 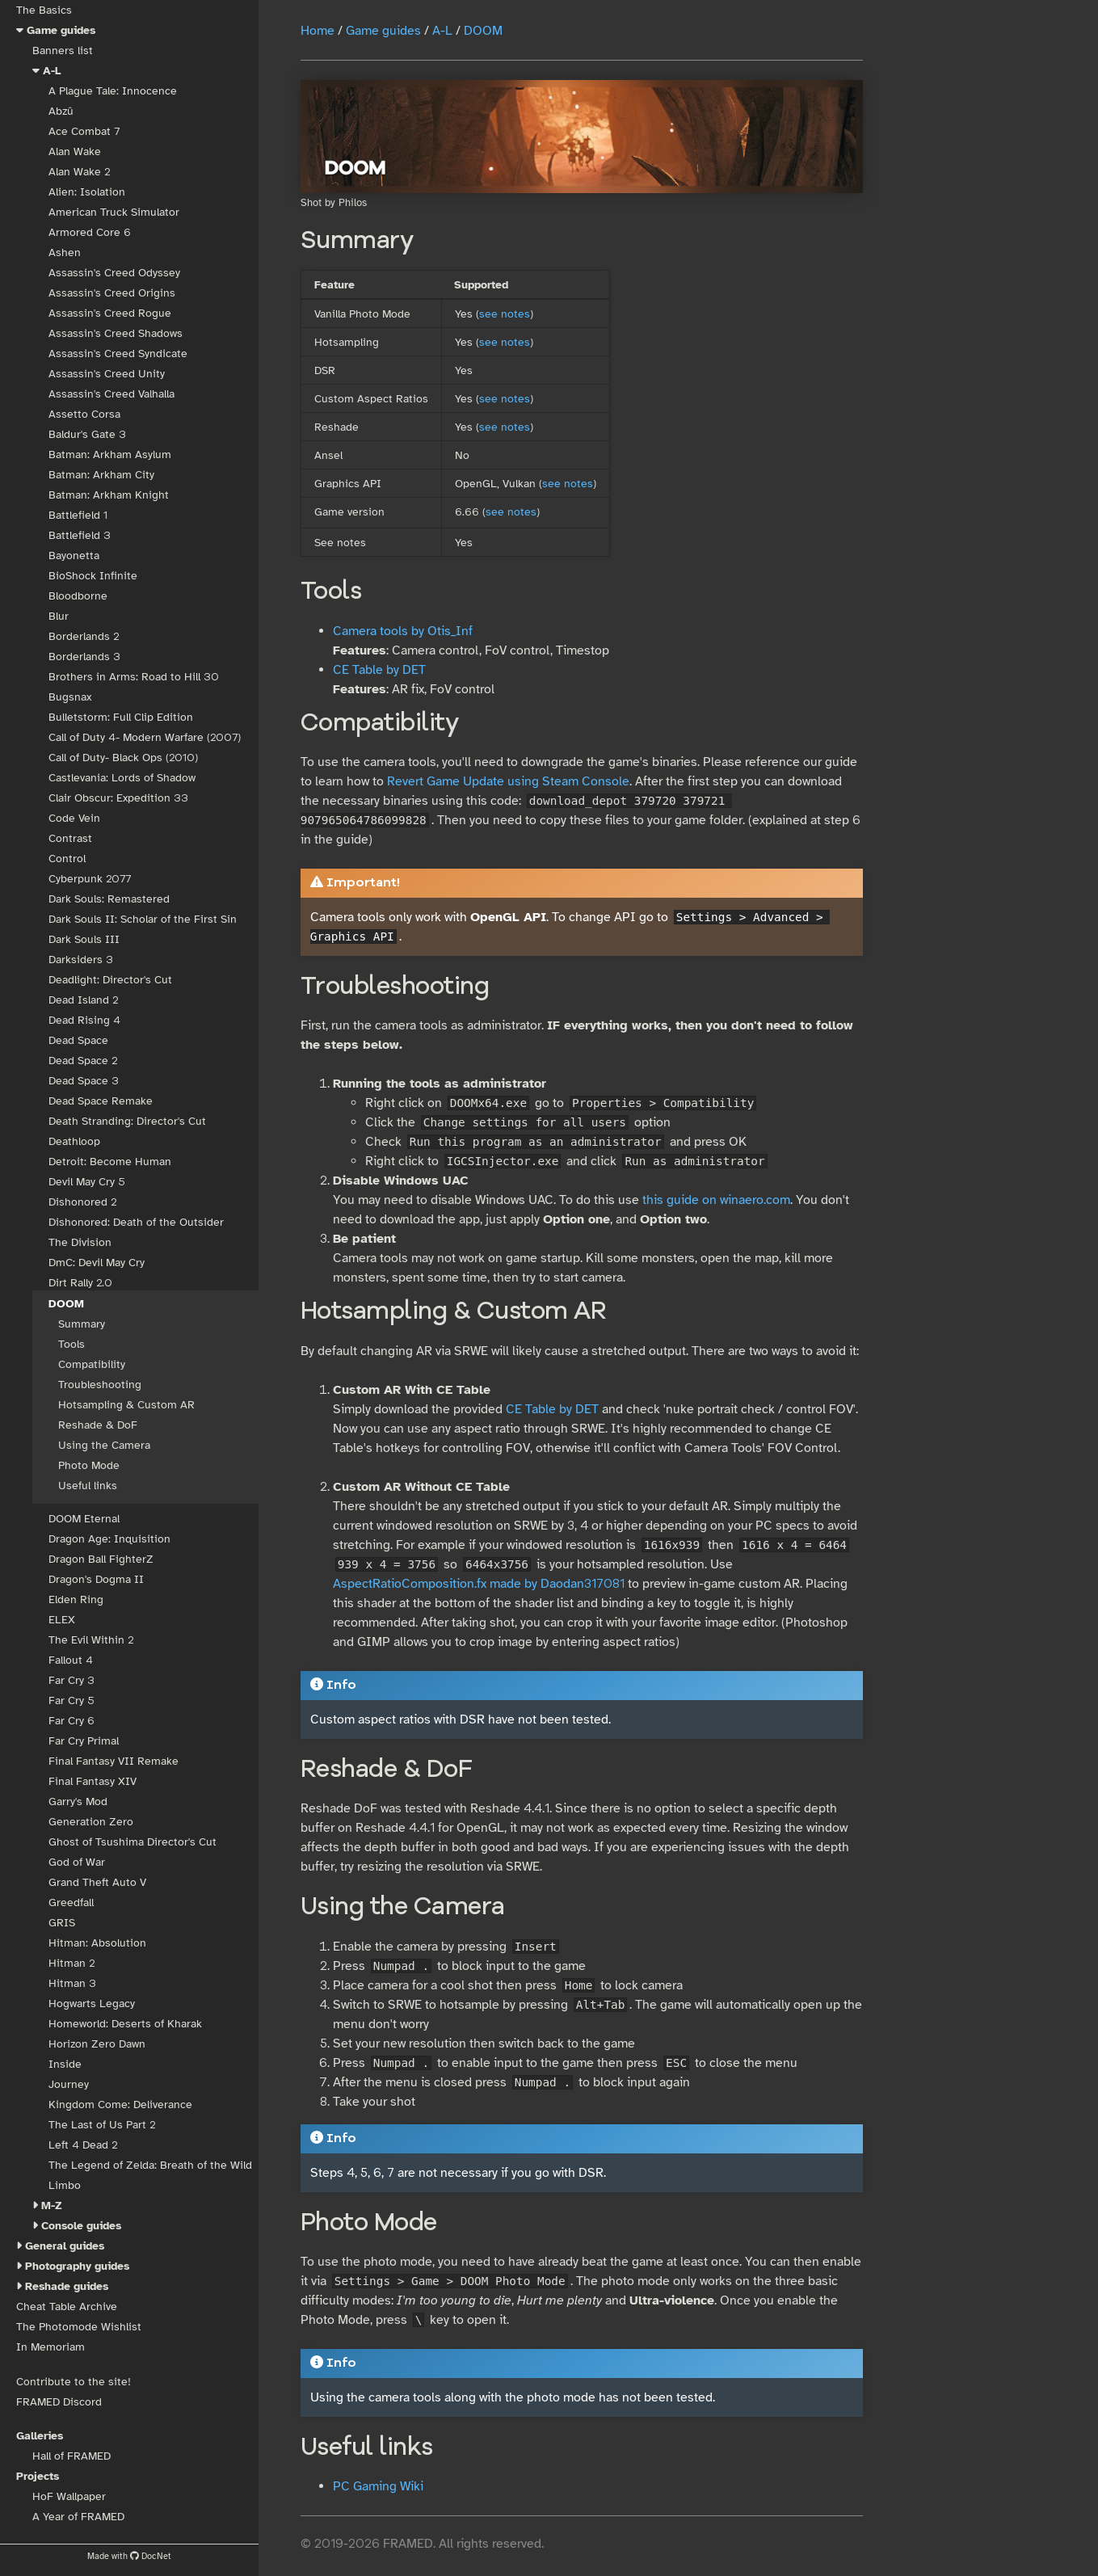 I want to click on Baldur's Gate 3, so click(x=87, y=434).